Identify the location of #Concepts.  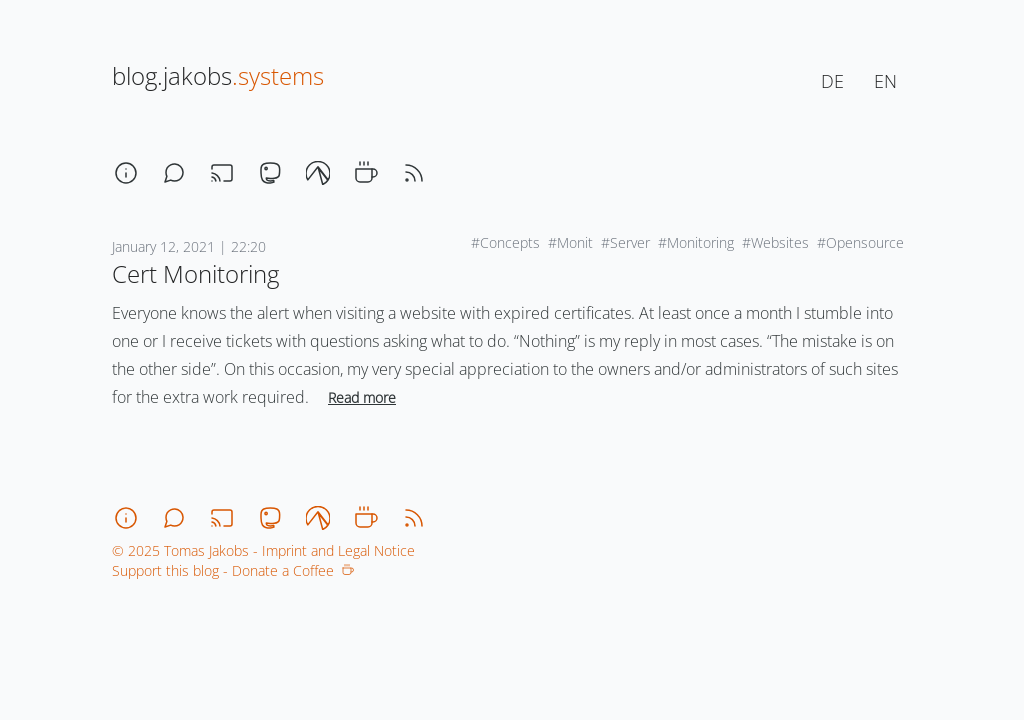
(505, 242).